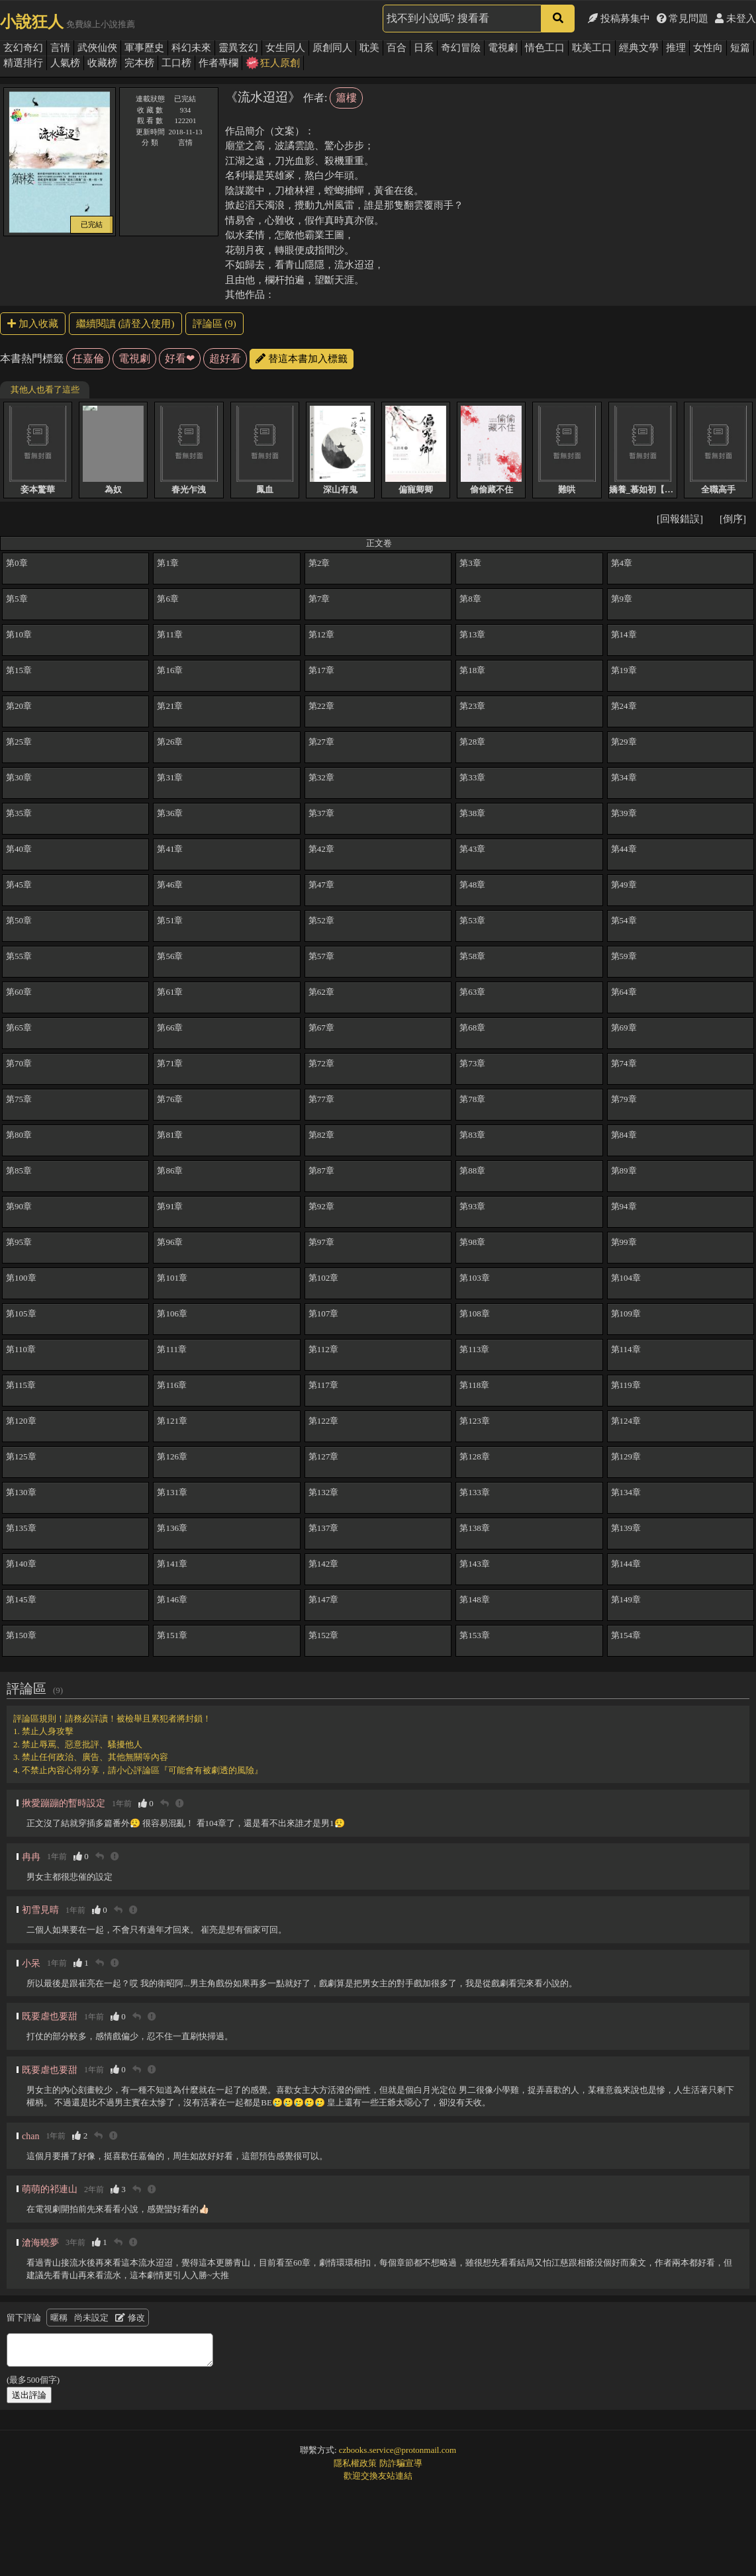 The width and height of the screenshot is (756, 2576). Describe the element at coordinates (19, 1063) in the screenshot. I see `第70章` at that location.